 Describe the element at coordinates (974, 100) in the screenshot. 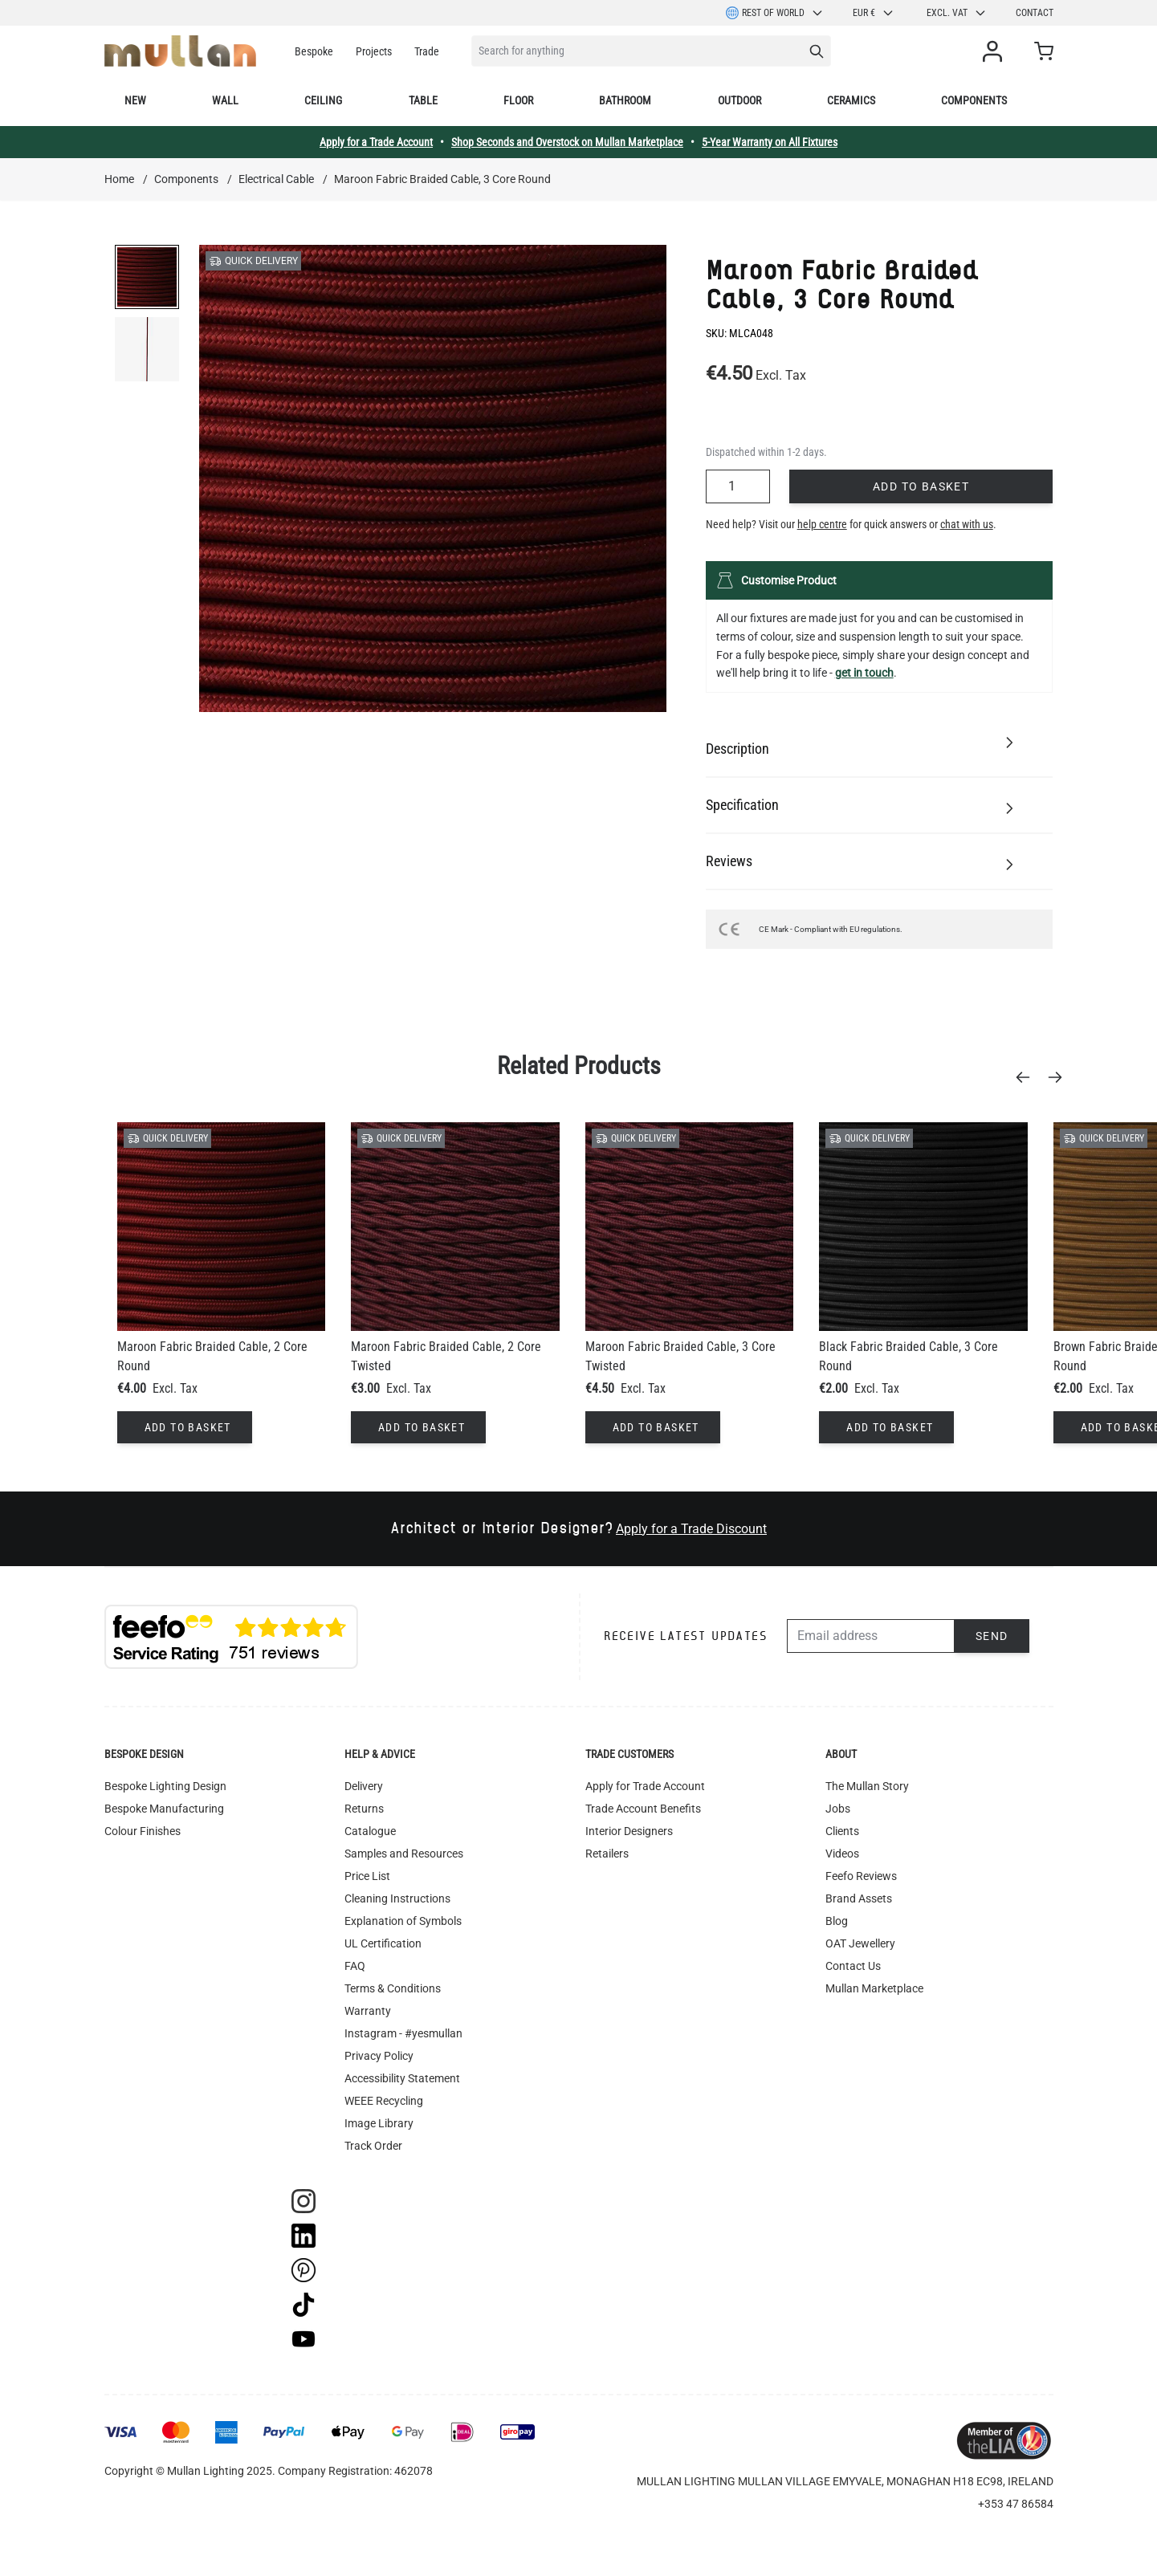

I see `Components` at that location.